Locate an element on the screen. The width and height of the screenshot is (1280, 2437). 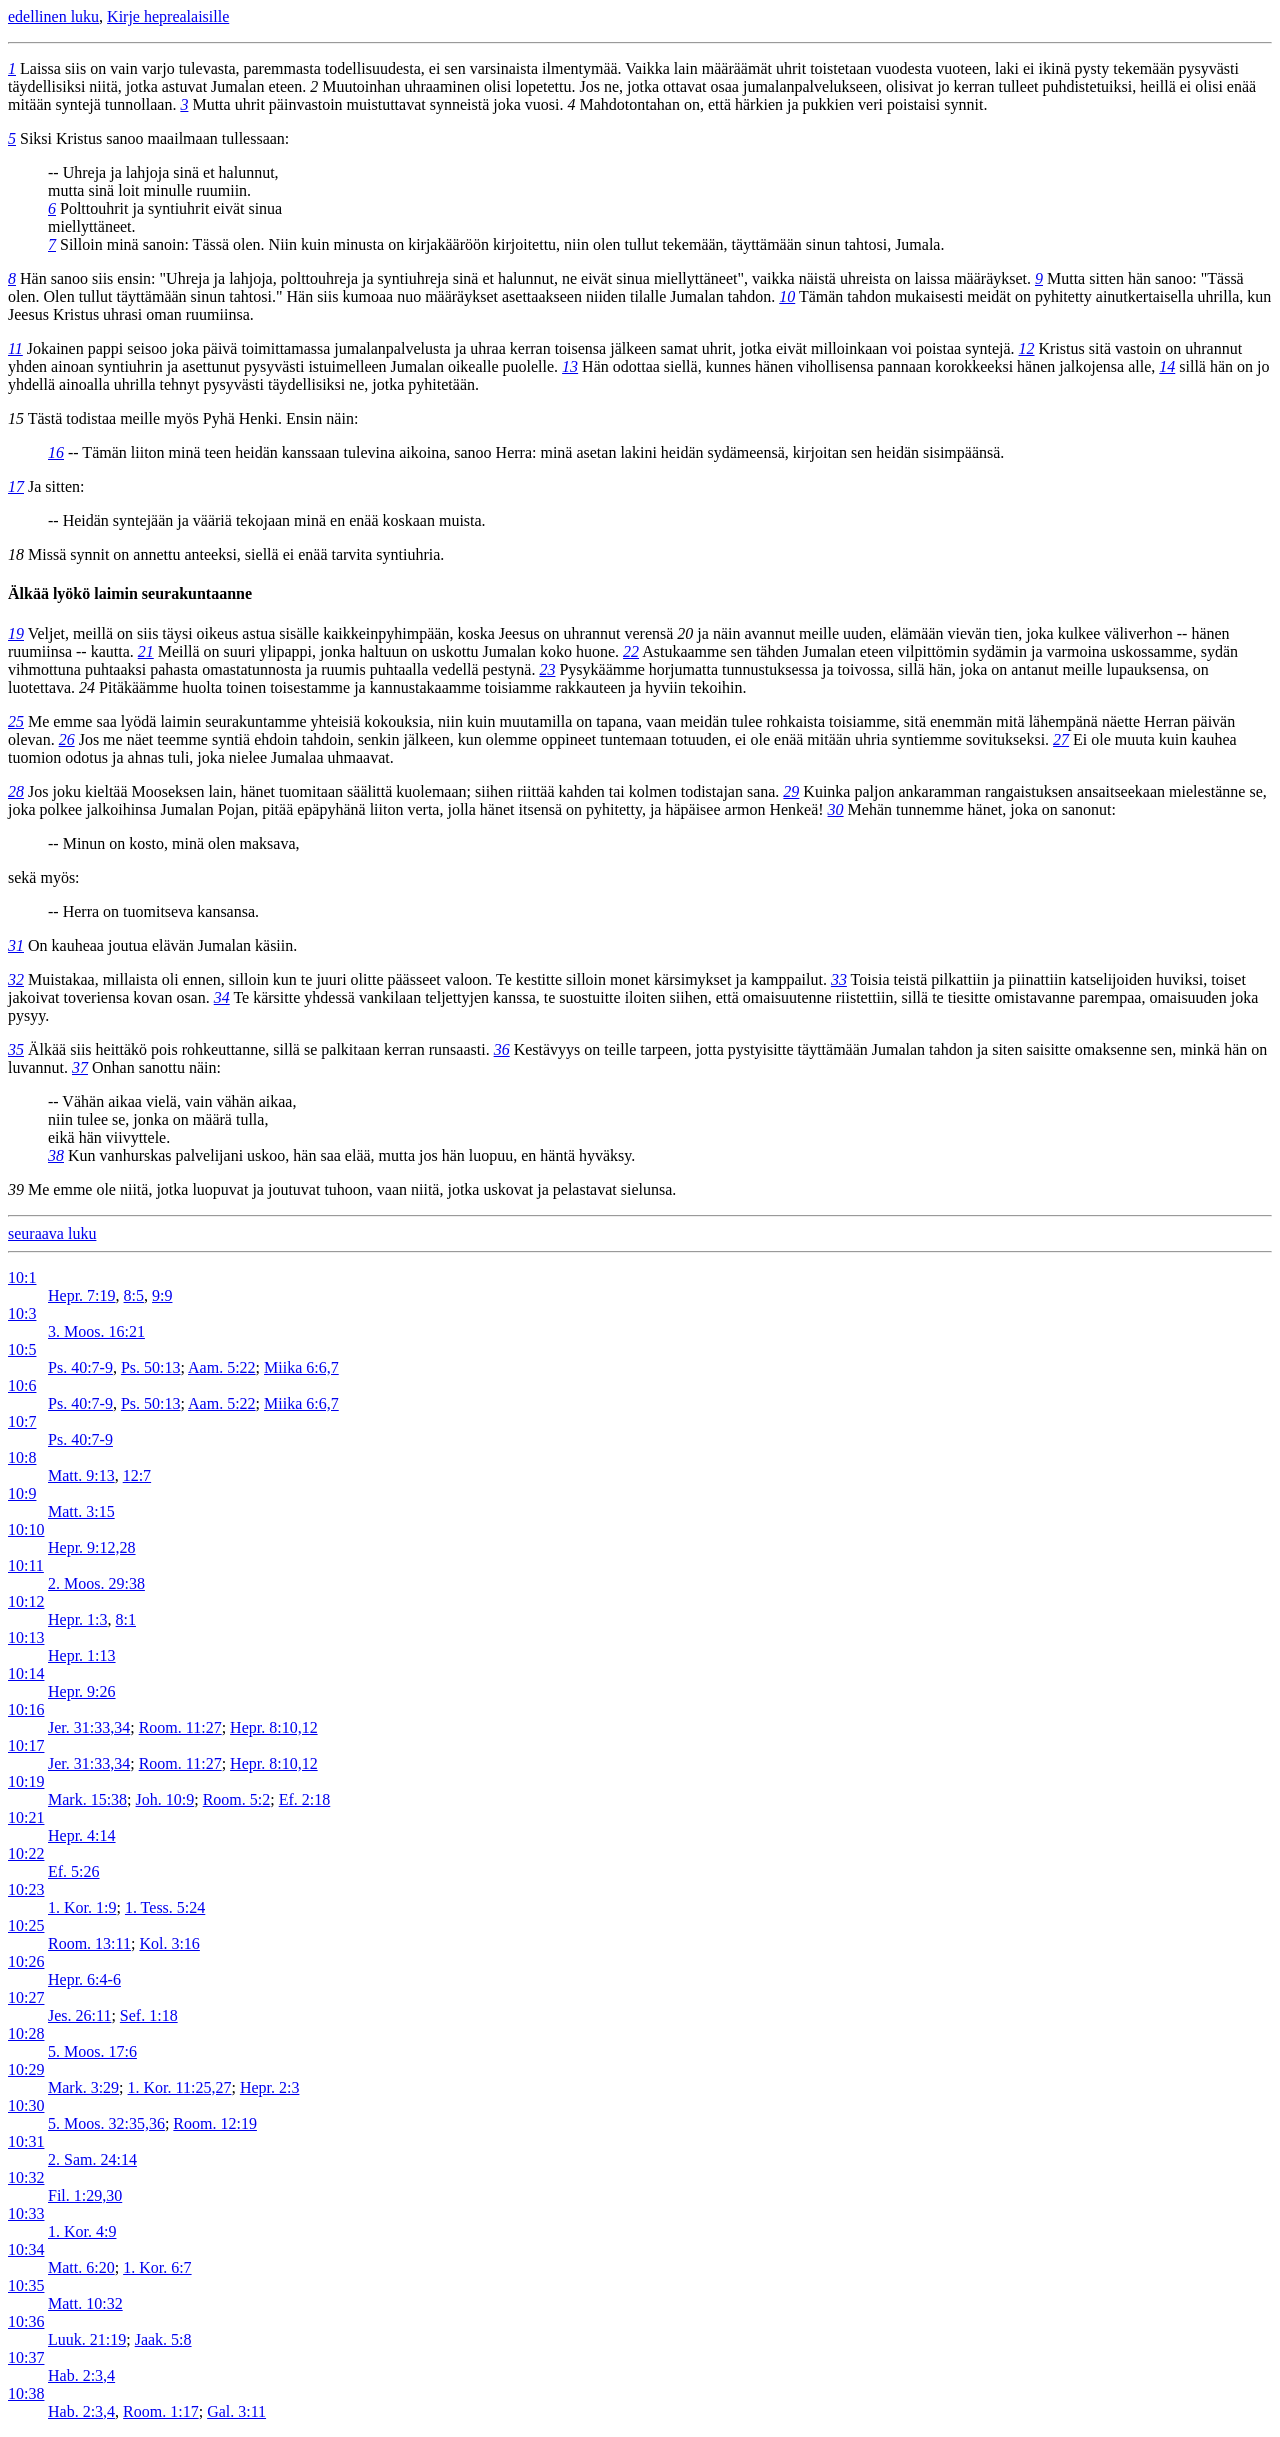
27 is located at coordinates (1061, 739).